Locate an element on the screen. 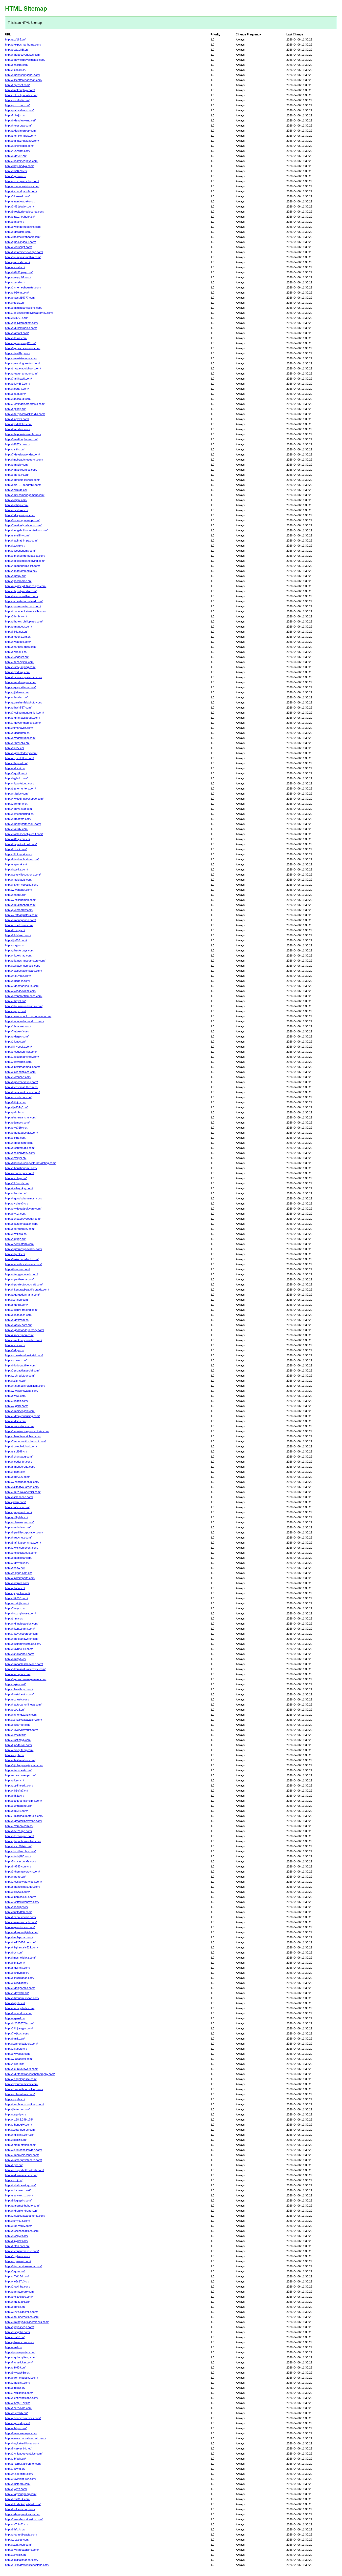 This screenshot has width=342, height=2576. http://6.hfjxfs.cn/ is located at coordinates (15, 2529).